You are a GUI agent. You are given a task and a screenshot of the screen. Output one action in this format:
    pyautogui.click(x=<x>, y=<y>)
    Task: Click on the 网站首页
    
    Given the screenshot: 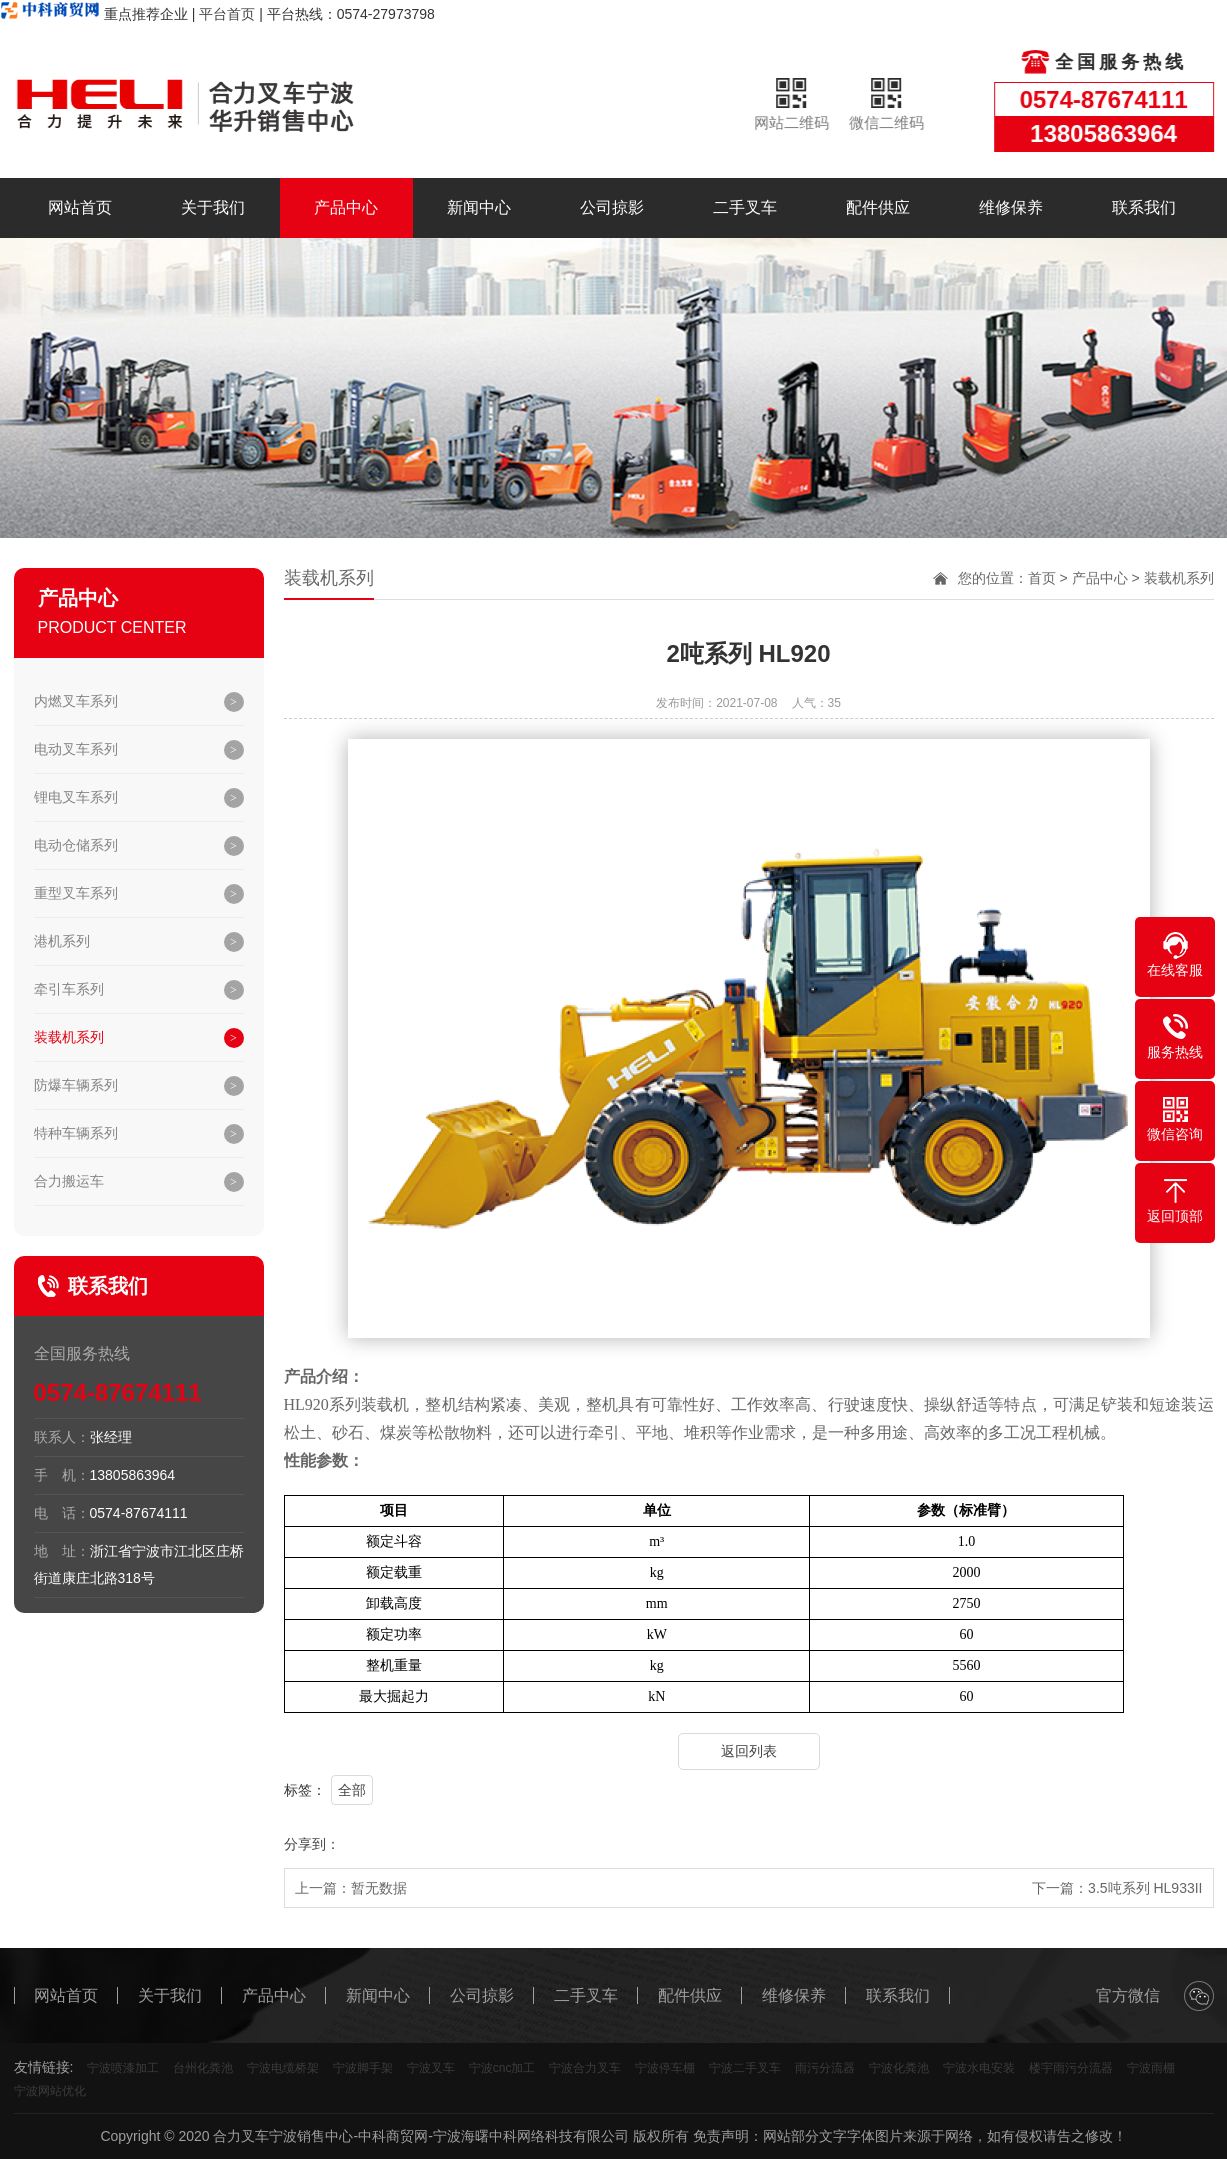 What is the action you would take?
    pyautogui.click(x=80, y=207)
    